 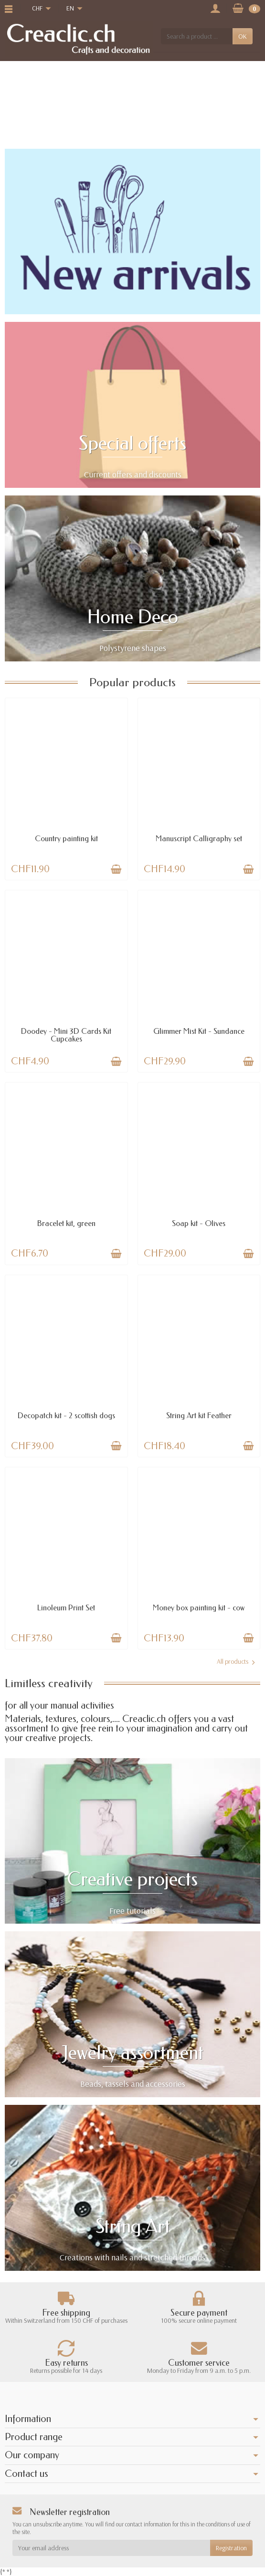 I want to click on Linoleum Print Set, so click(x=66, y=1607).